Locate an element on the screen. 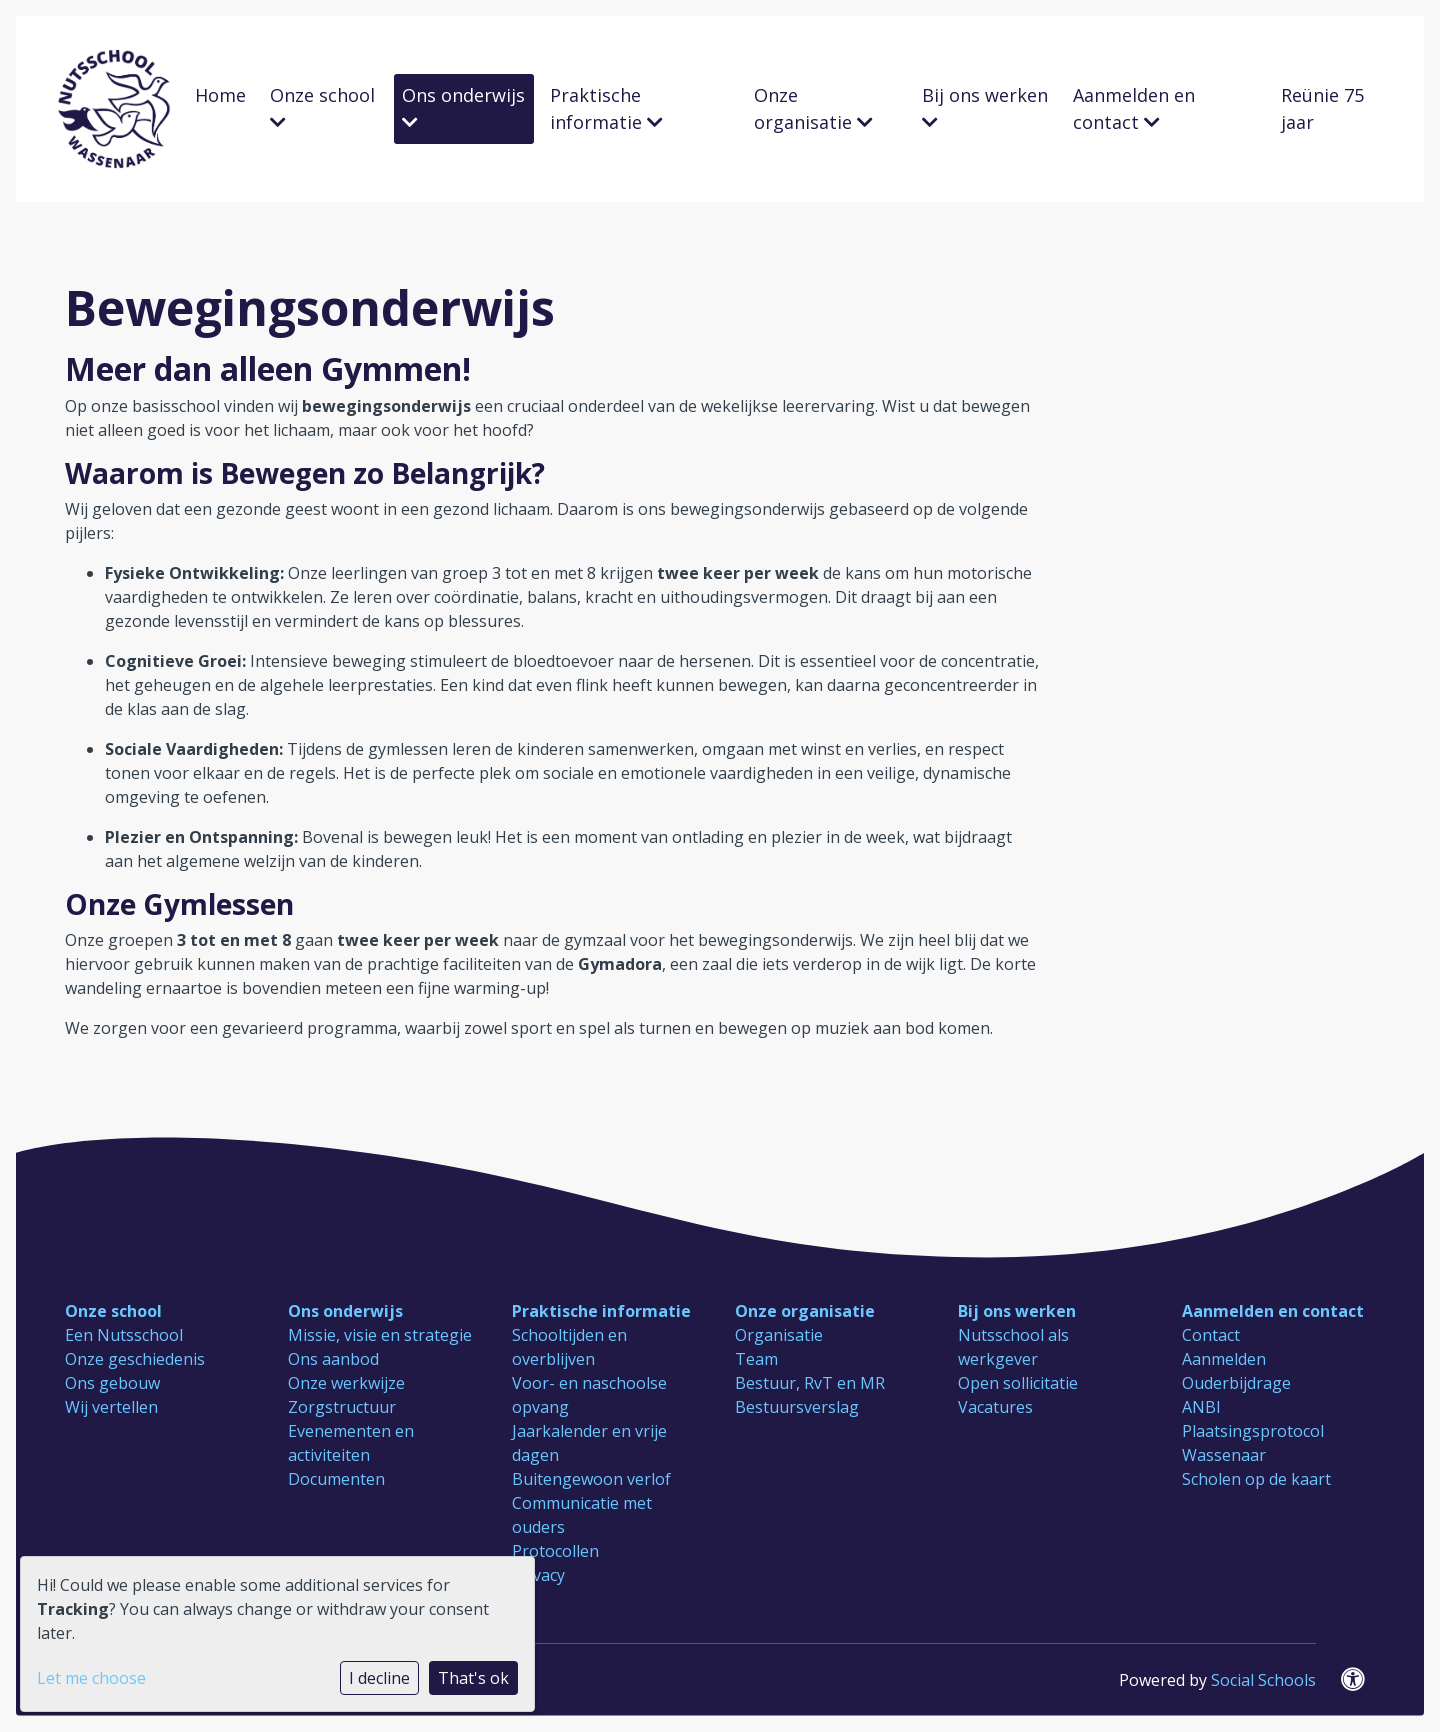 The height and width of the screenshot is (1732, 1440). That's ok is located at coordinates (473, 1678).